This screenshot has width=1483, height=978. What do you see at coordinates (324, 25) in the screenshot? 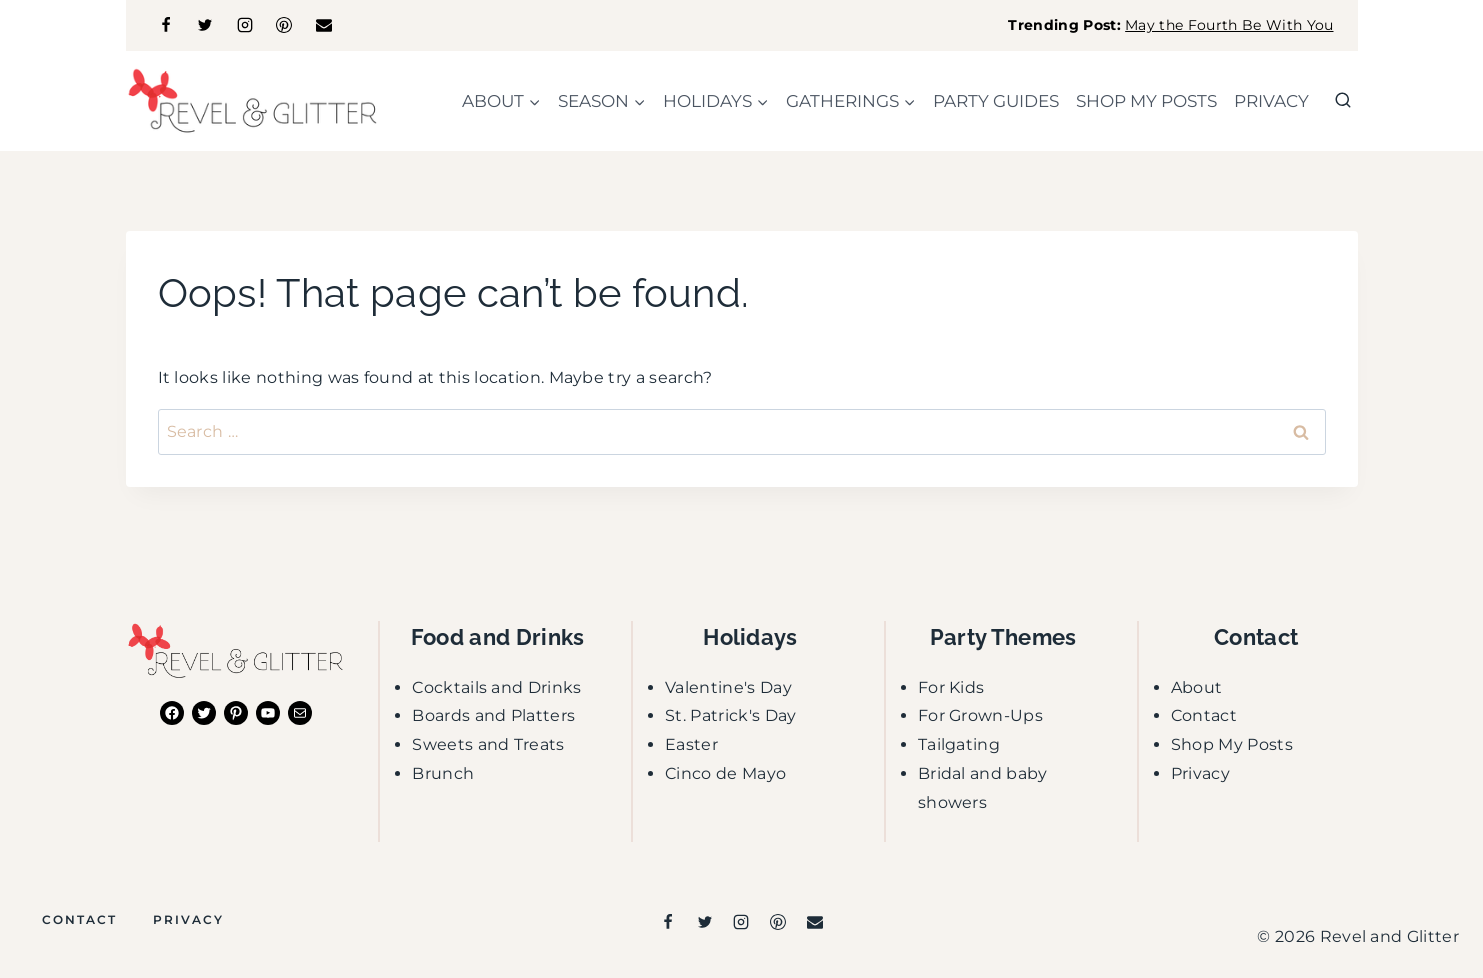
I see `[Email]` at bounding box center [324, 25].